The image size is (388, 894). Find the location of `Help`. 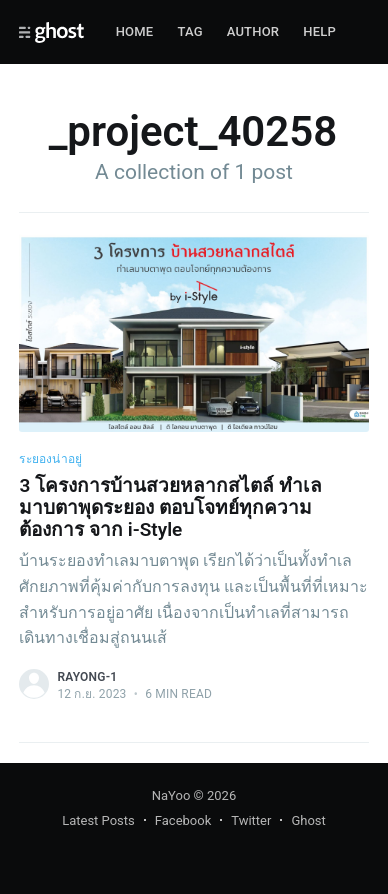

Help is located at coordinates (319, 31).